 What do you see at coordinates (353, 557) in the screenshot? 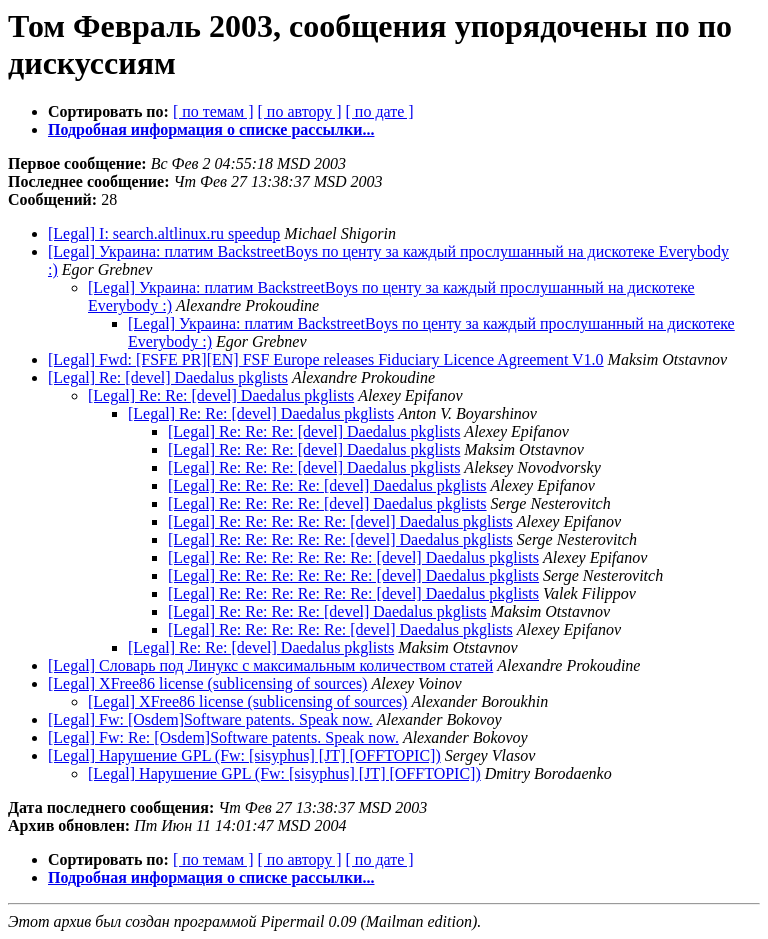
I see `[Legal] Re: Re: Re: Re: Re: Re: [devel] Daedalus pkglists` at bounding box center [353, 557].